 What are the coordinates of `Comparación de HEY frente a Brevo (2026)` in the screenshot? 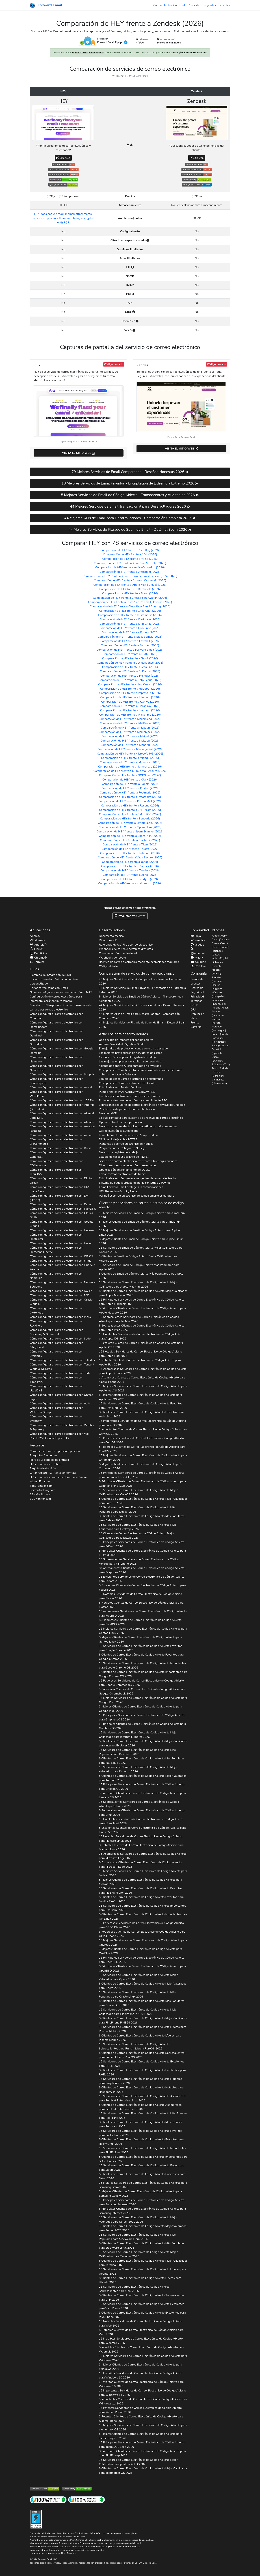 It's located at (130, 593).